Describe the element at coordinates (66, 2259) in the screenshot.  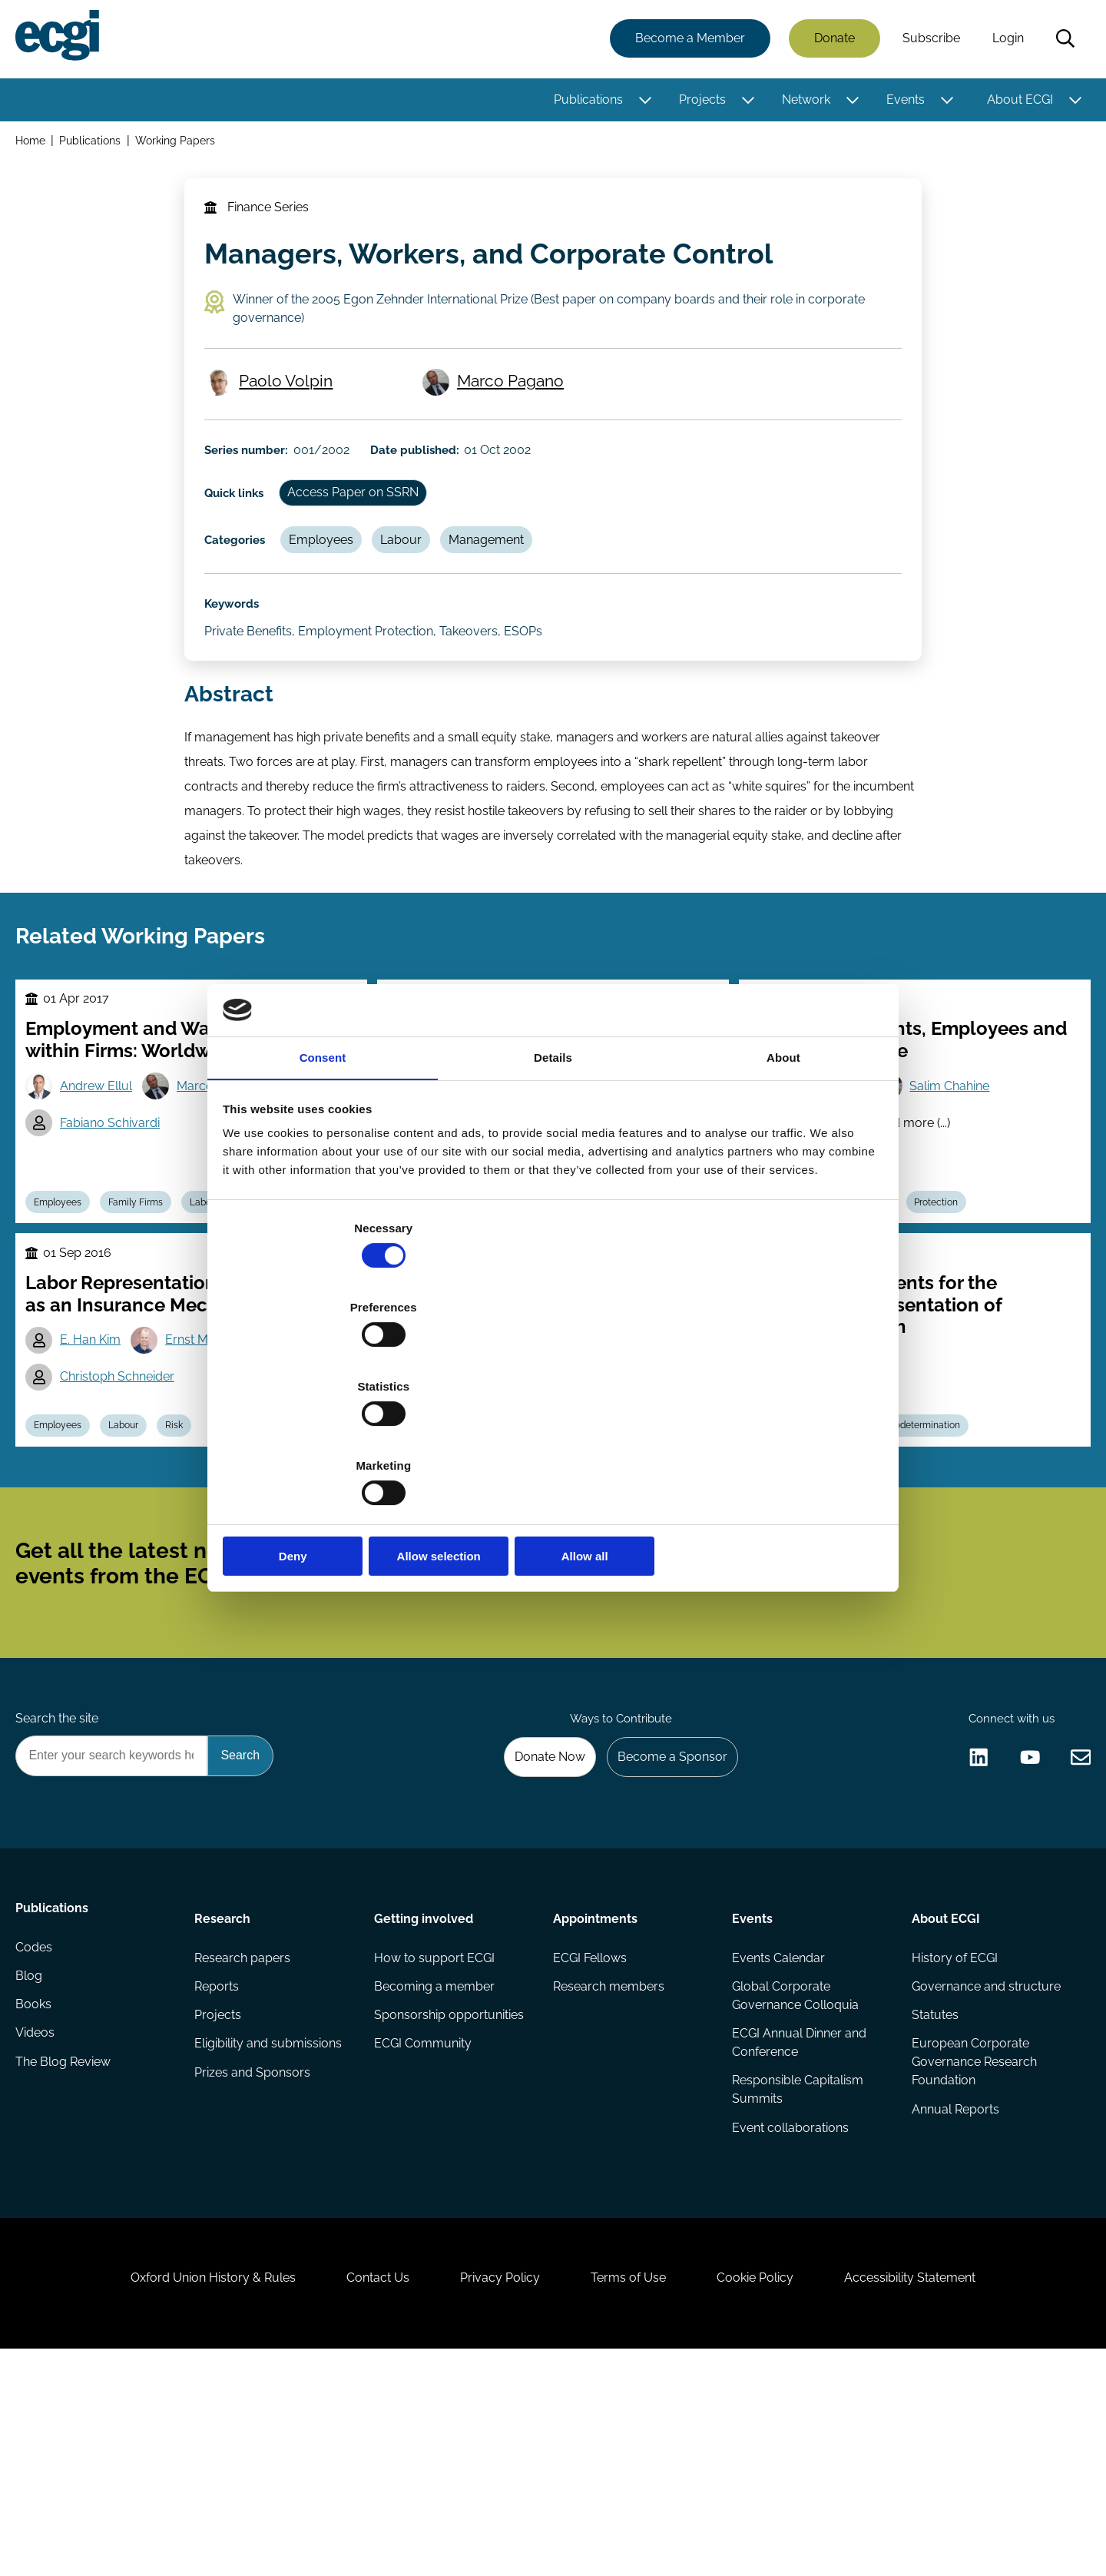
I see `The Blog Review` at that location.